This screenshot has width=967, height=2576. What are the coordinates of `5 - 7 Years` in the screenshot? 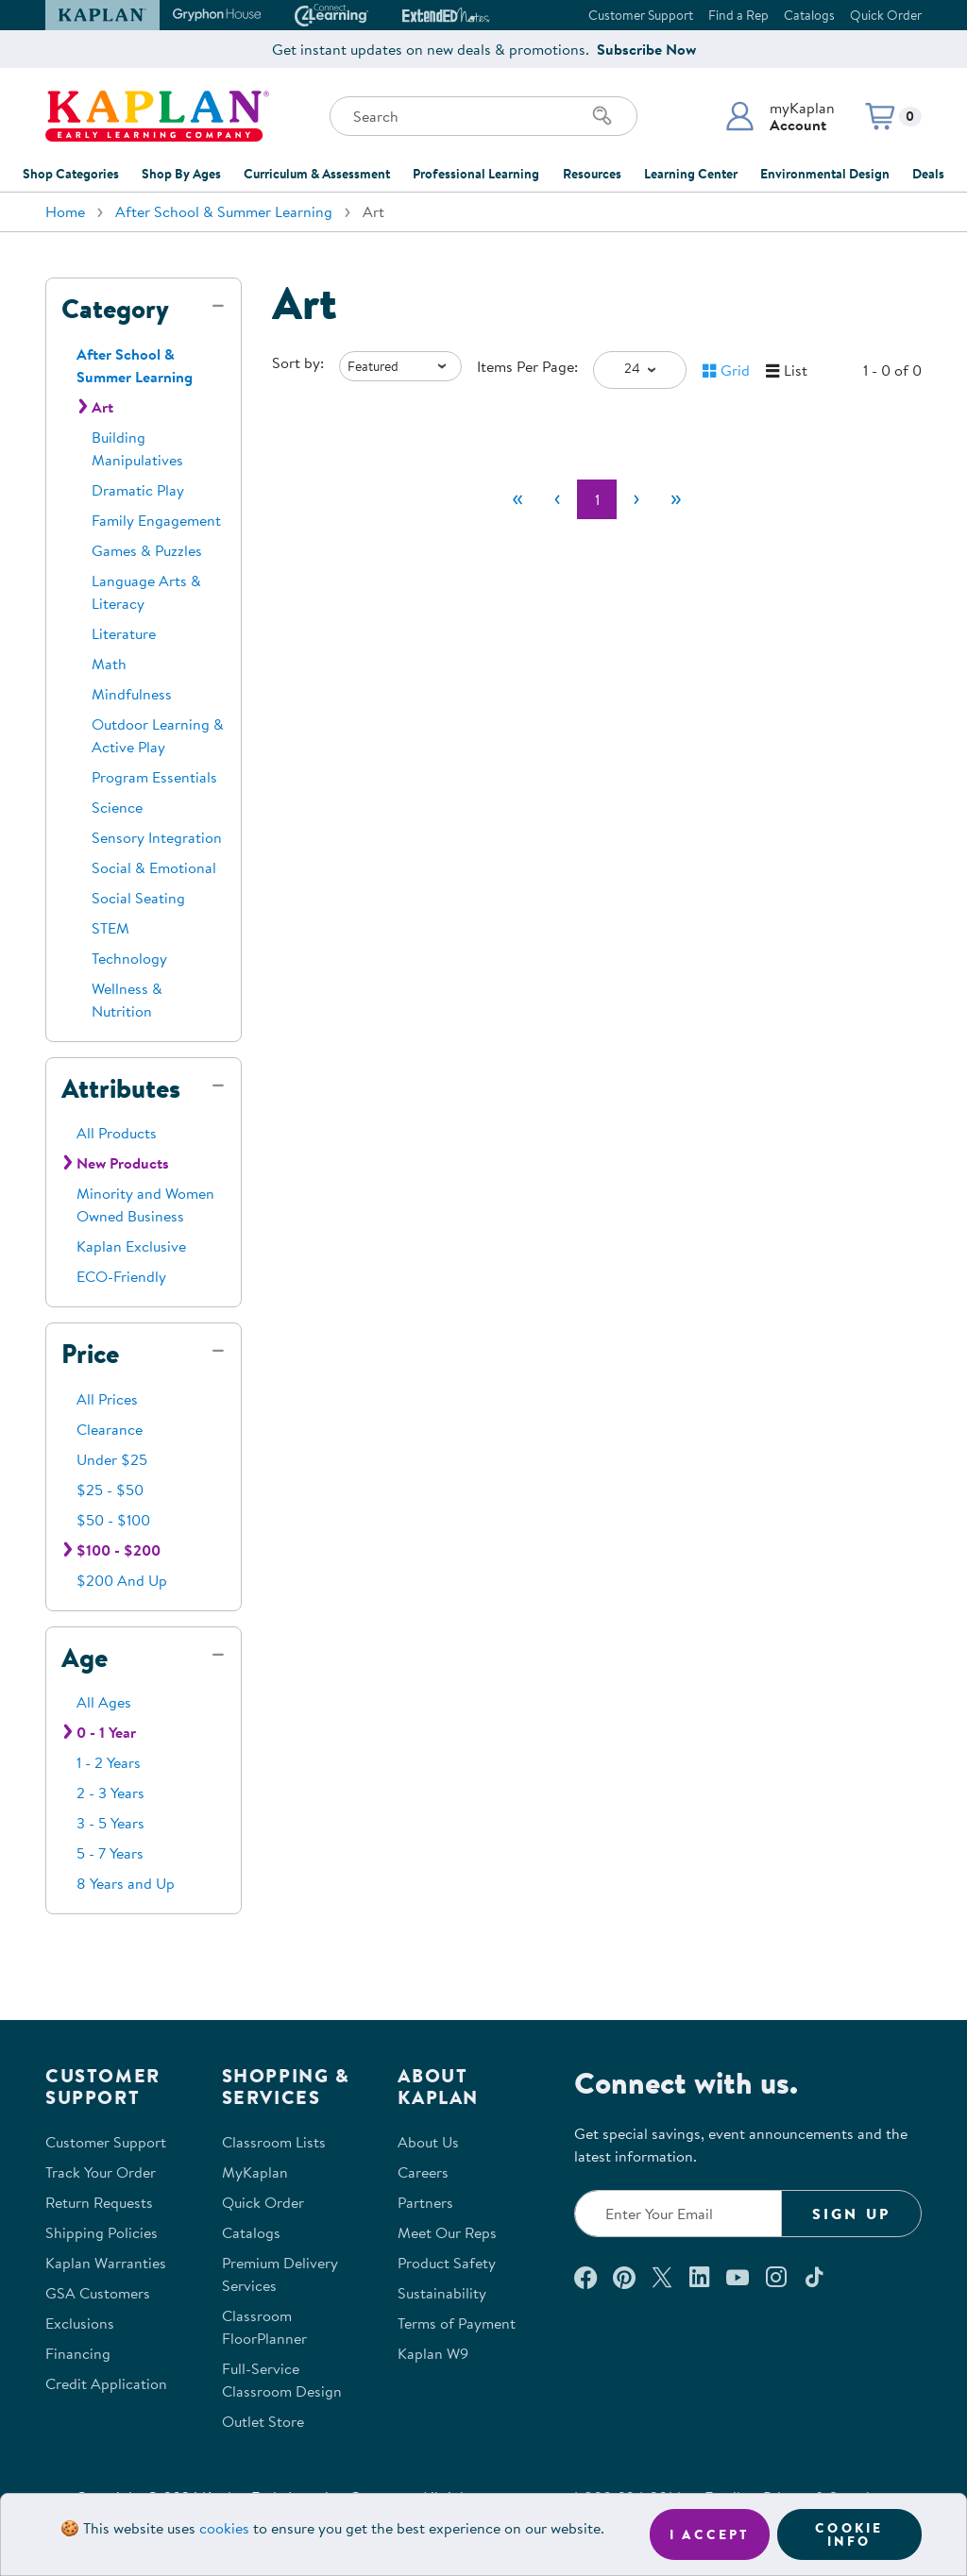 It's located at (110, 1853).